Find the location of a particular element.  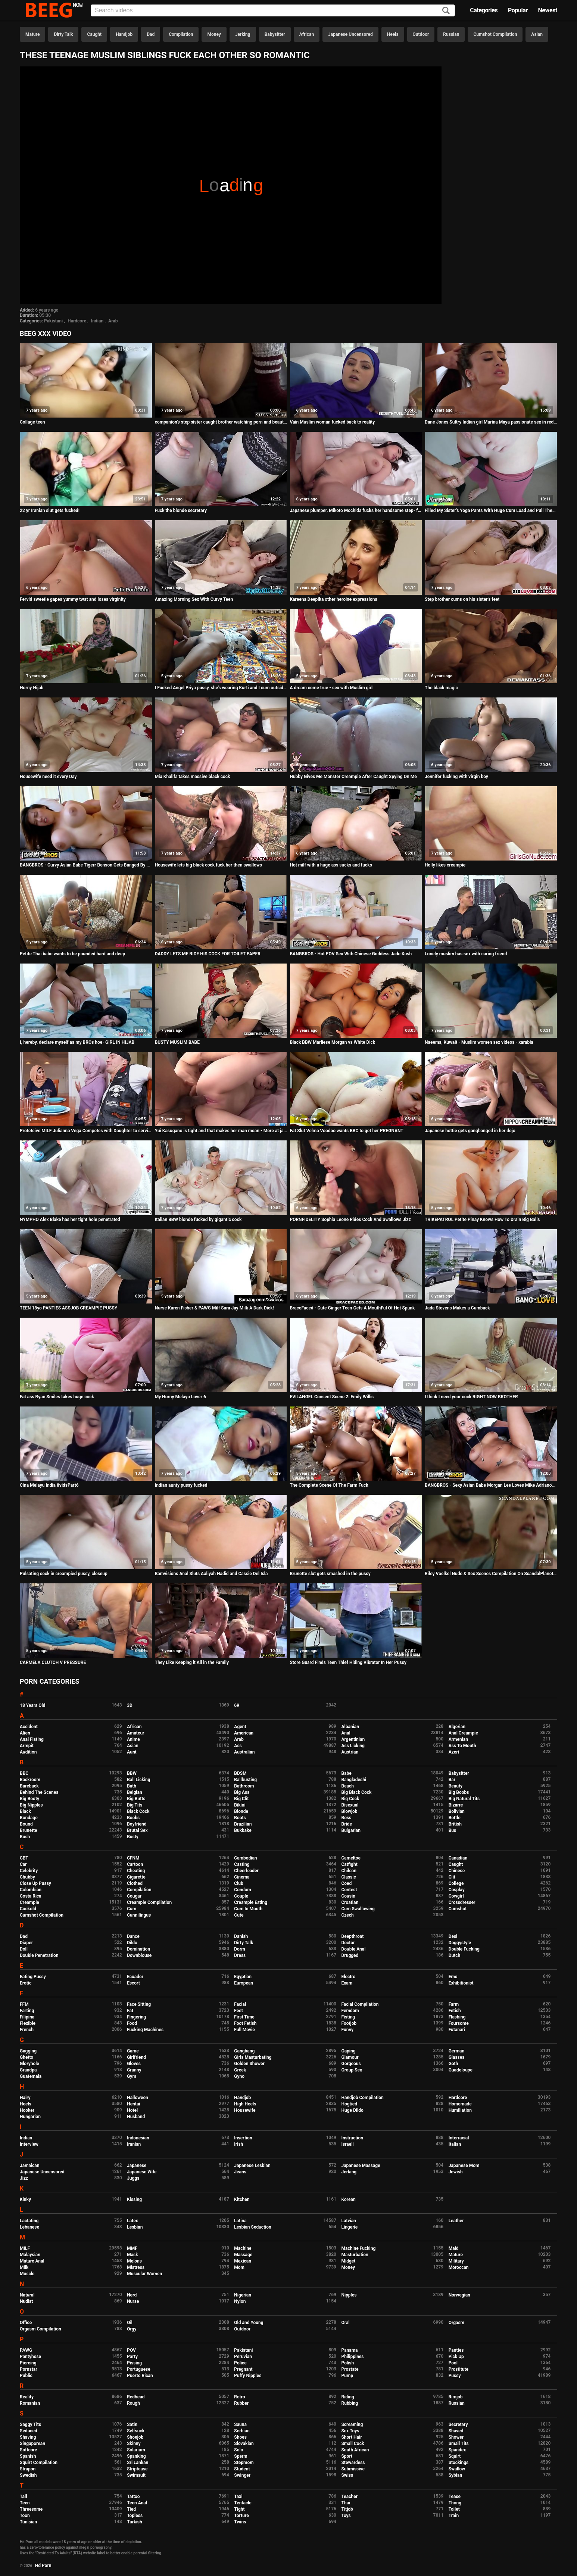

Screaming is located at coordinates (352, 2424).